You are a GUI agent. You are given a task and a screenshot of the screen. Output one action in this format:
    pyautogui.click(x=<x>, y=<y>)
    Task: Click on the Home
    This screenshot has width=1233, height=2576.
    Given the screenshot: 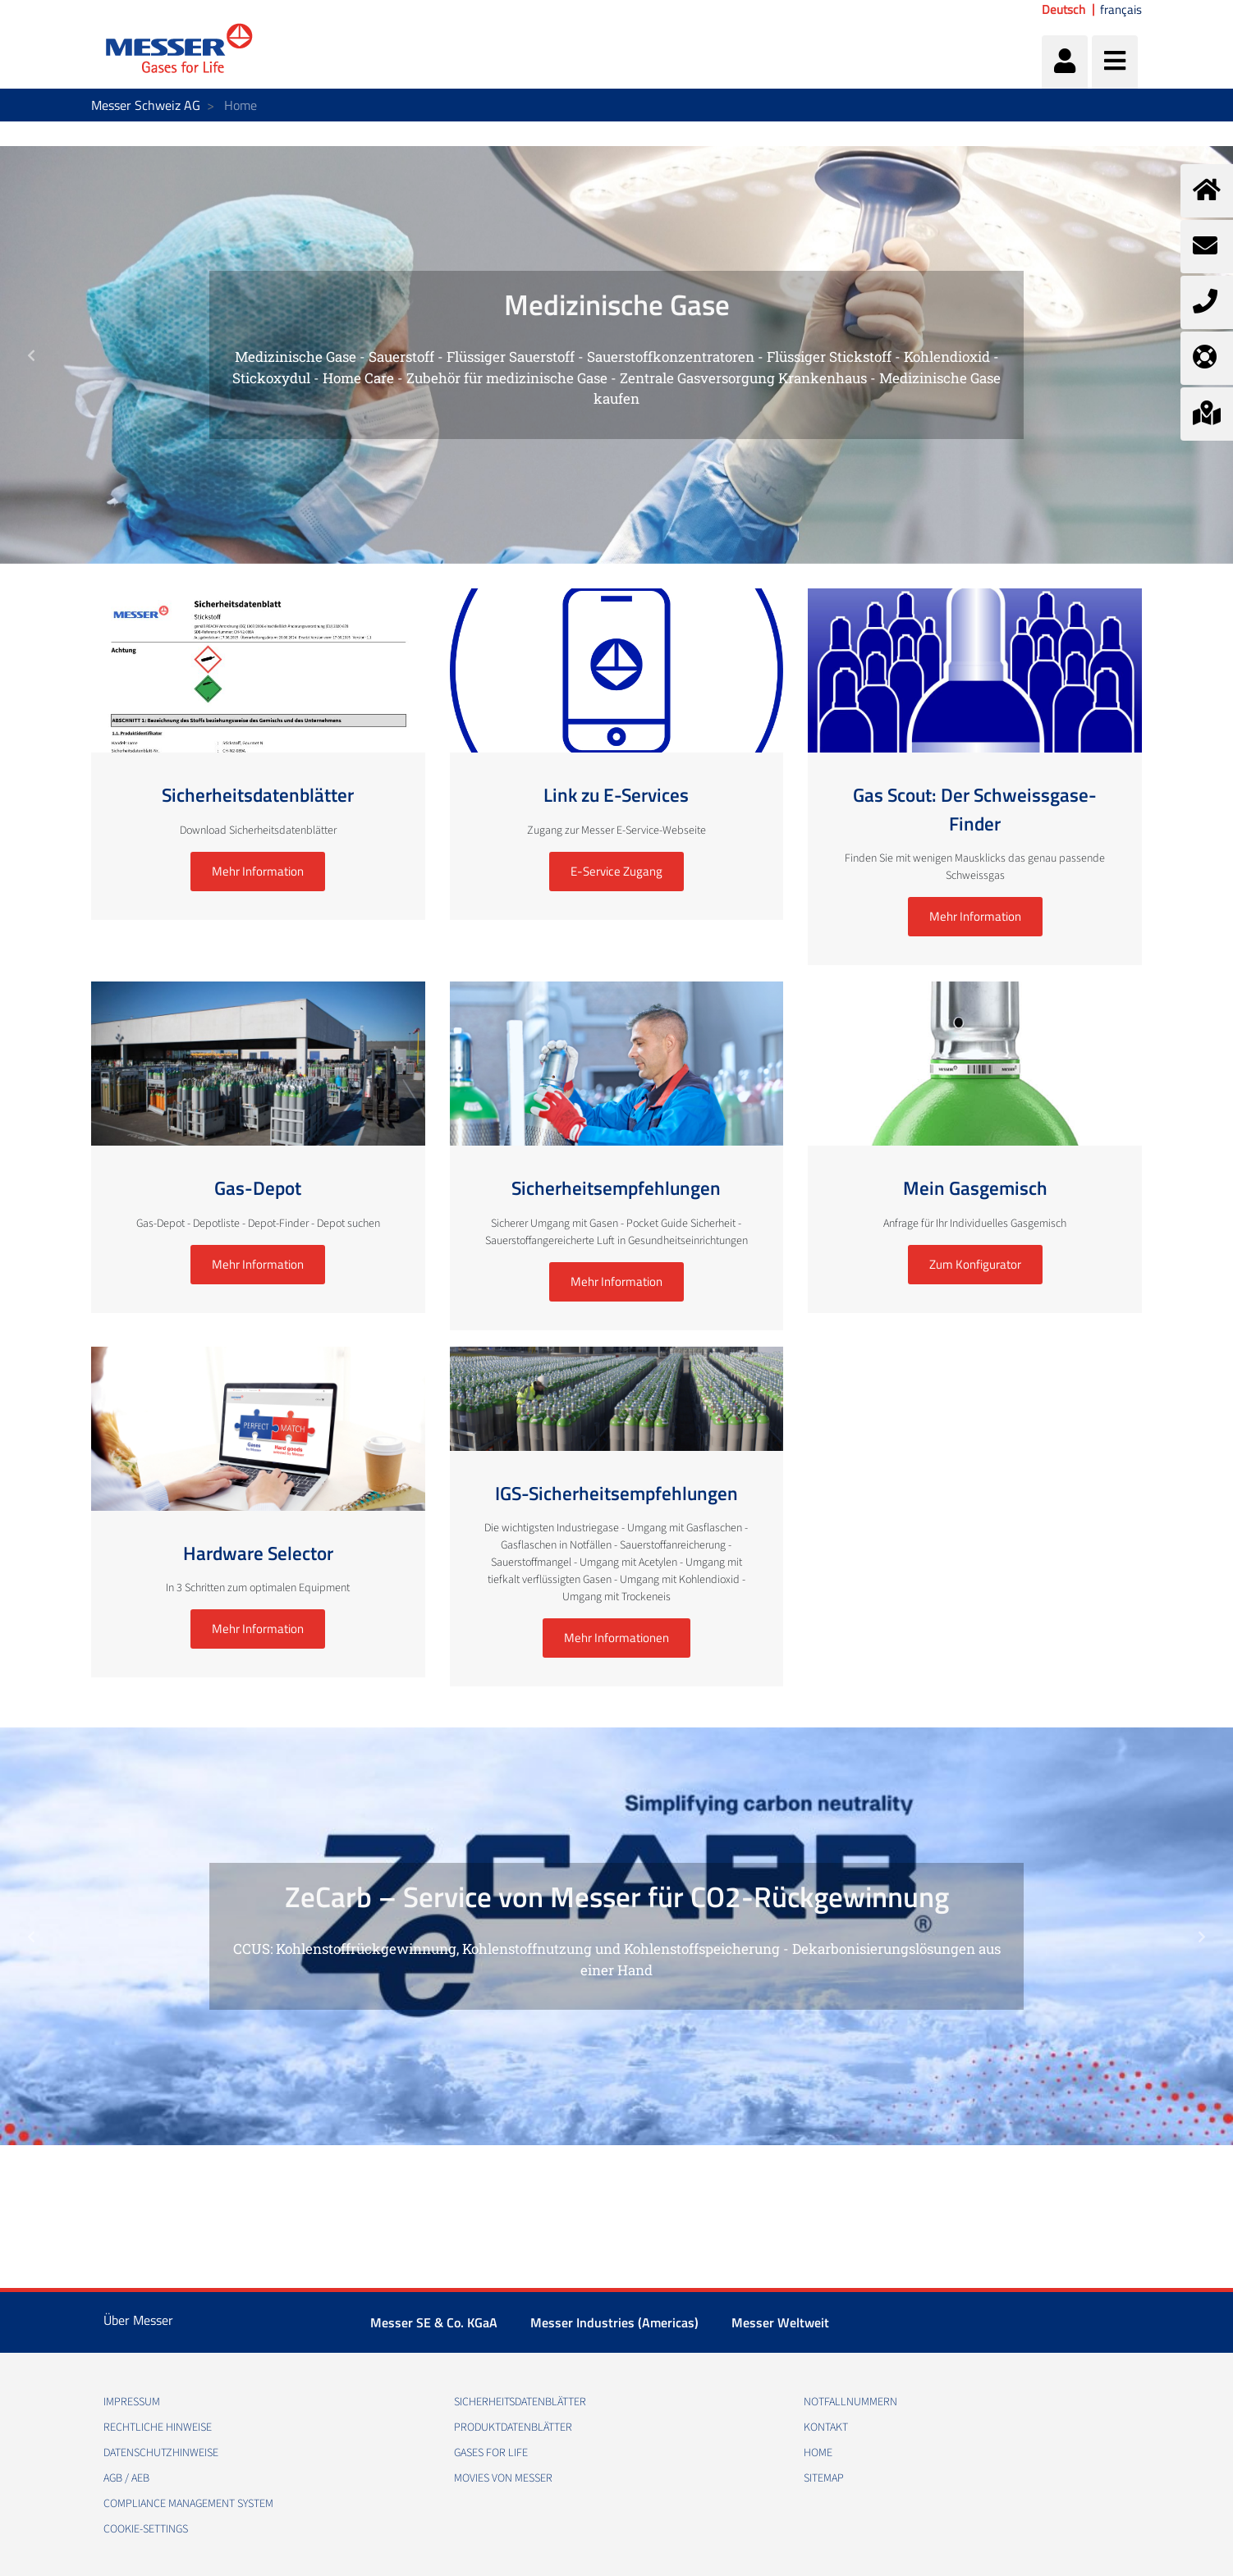 What is the action you would take?
    pyautogui.click(x=818, y=2453)
    